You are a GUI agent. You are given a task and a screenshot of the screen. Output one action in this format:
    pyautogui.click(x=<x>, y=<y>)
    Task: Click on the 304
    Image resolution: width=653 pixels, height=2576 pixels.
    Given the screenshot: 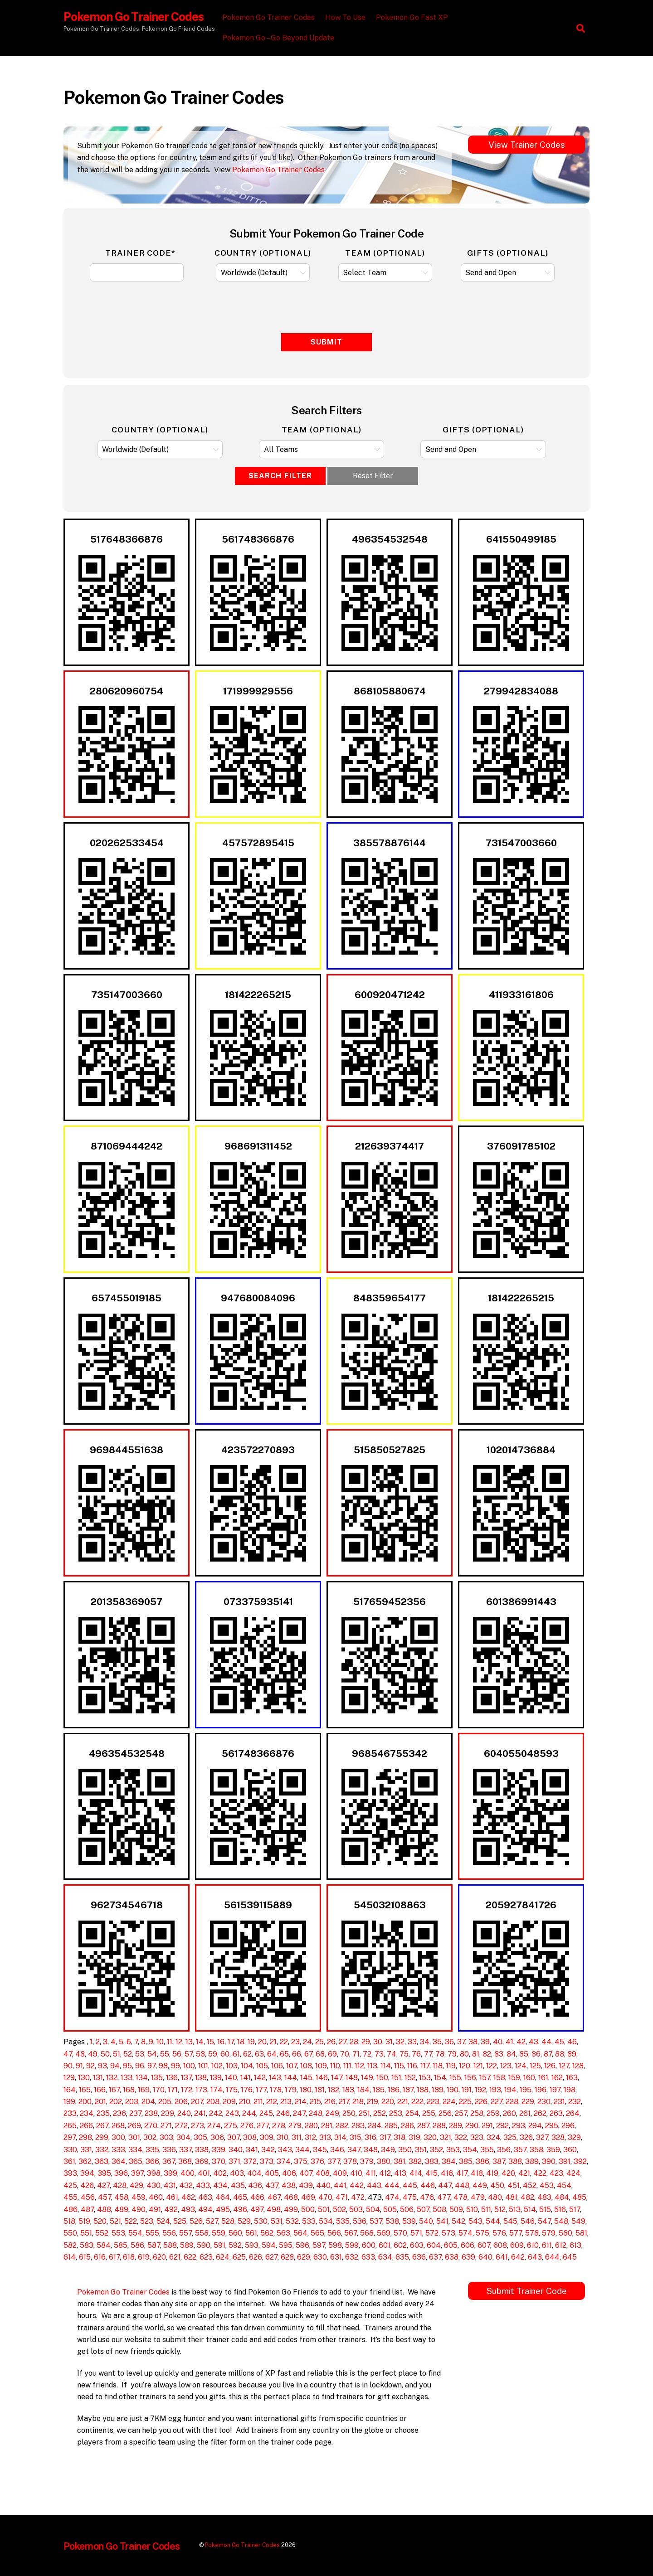 What is the action you would take?
    pyautogui.click(x=183, y=2137)
    